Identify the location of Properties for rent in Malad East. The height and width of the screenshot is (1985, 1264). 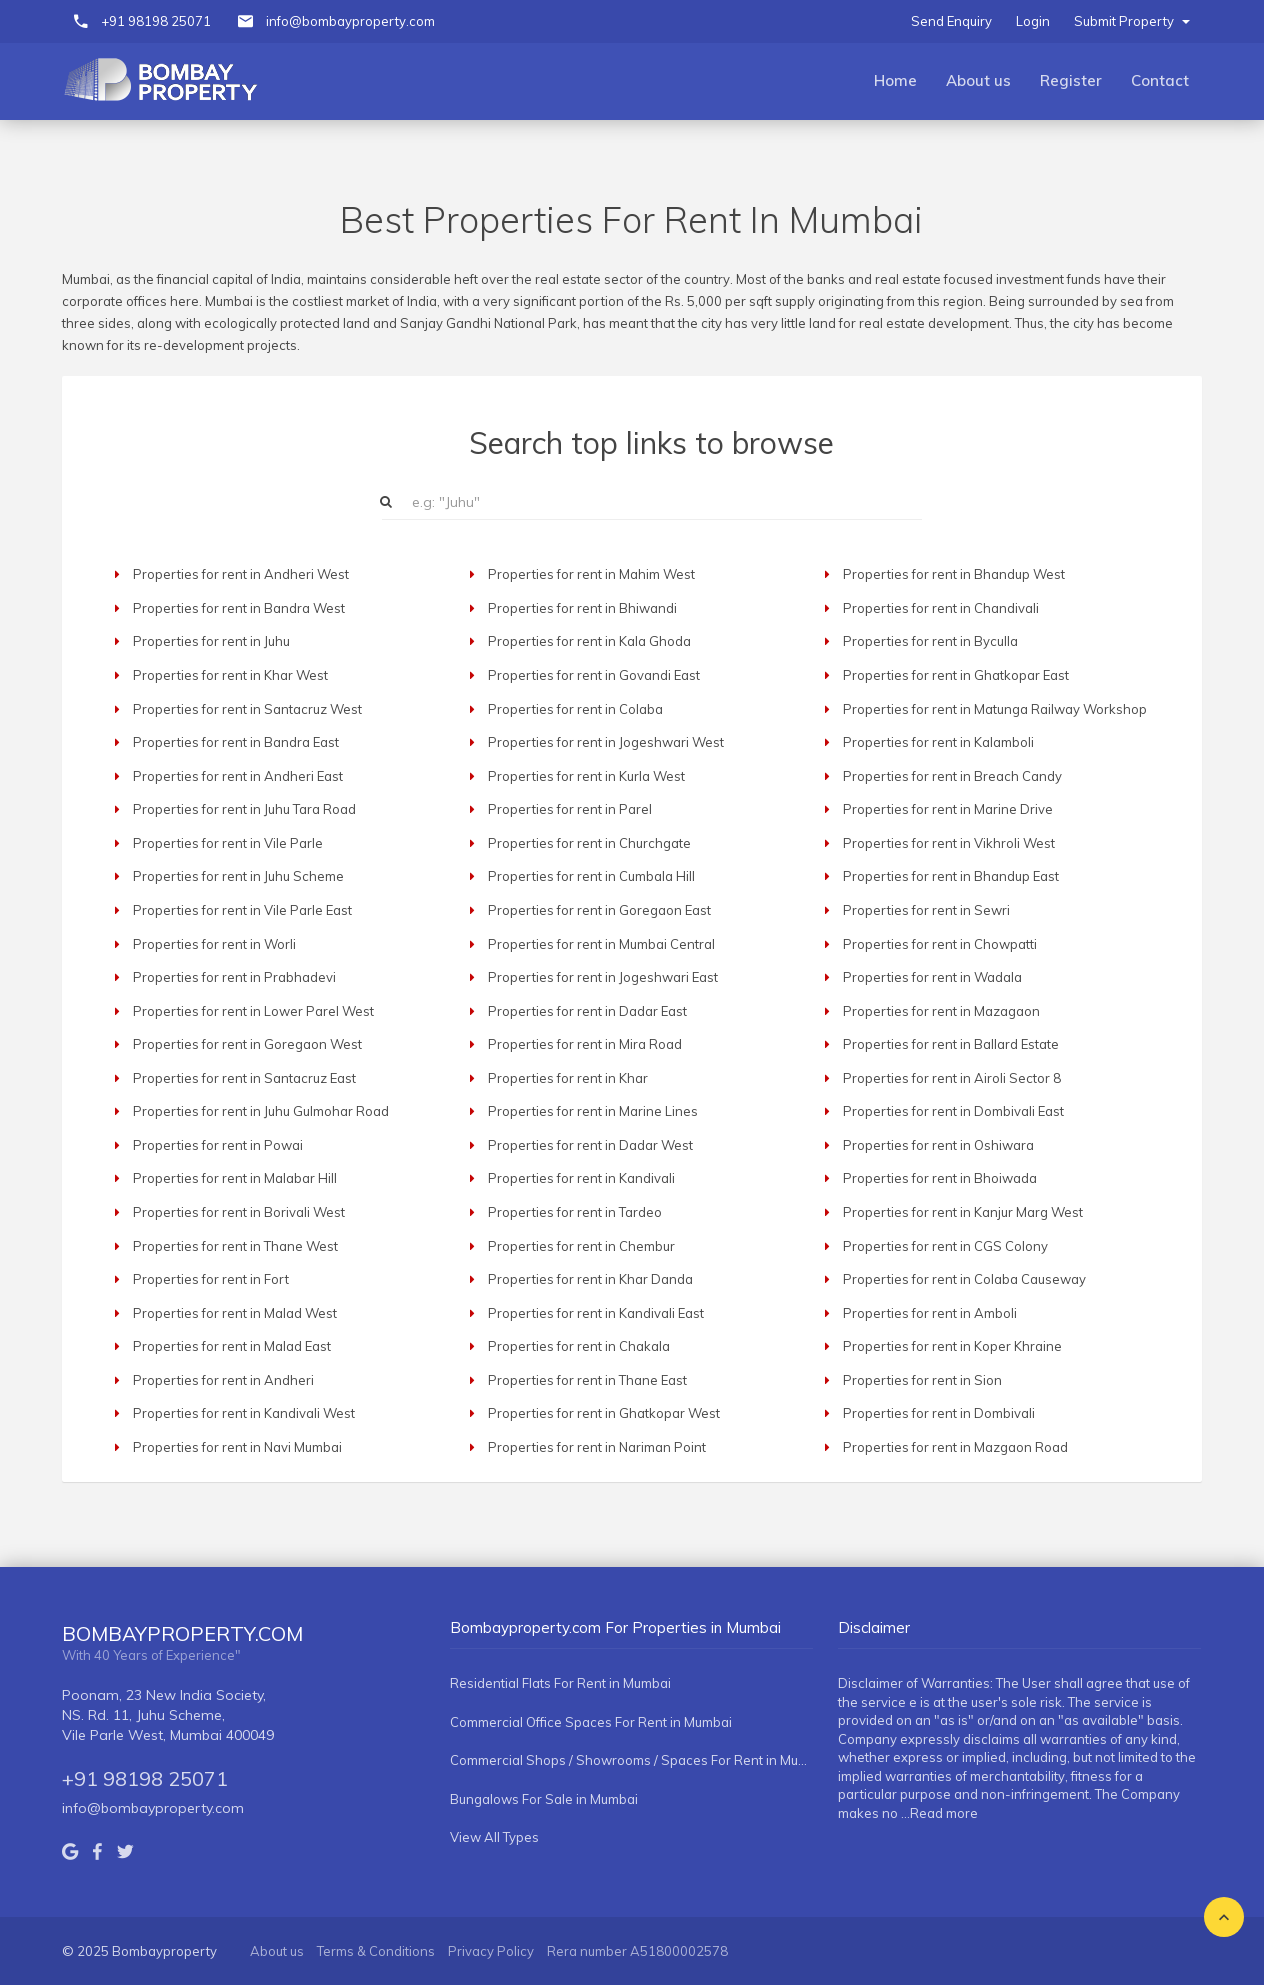
(232, 1346).